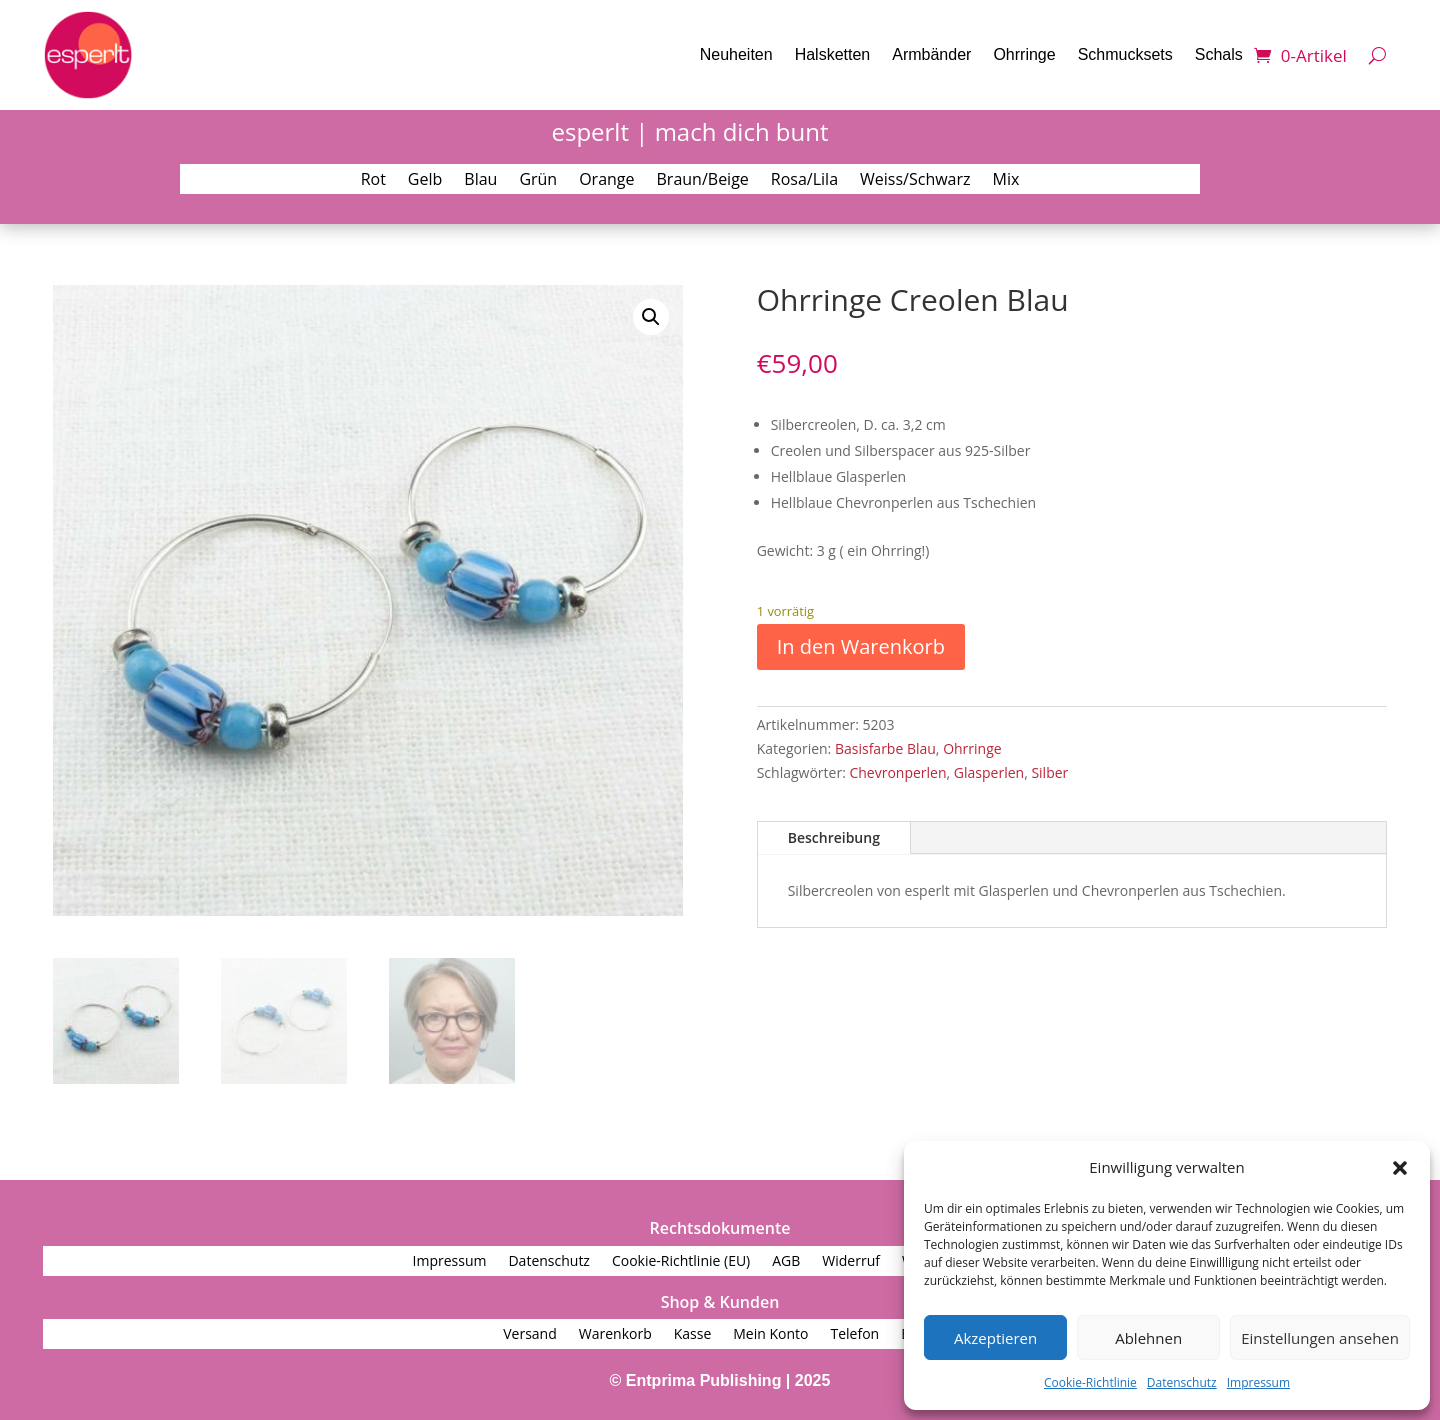  What do you see at coordinates (931, 54) in the screenshot?
I see `Armbänder` at bounding box center [931, 54].